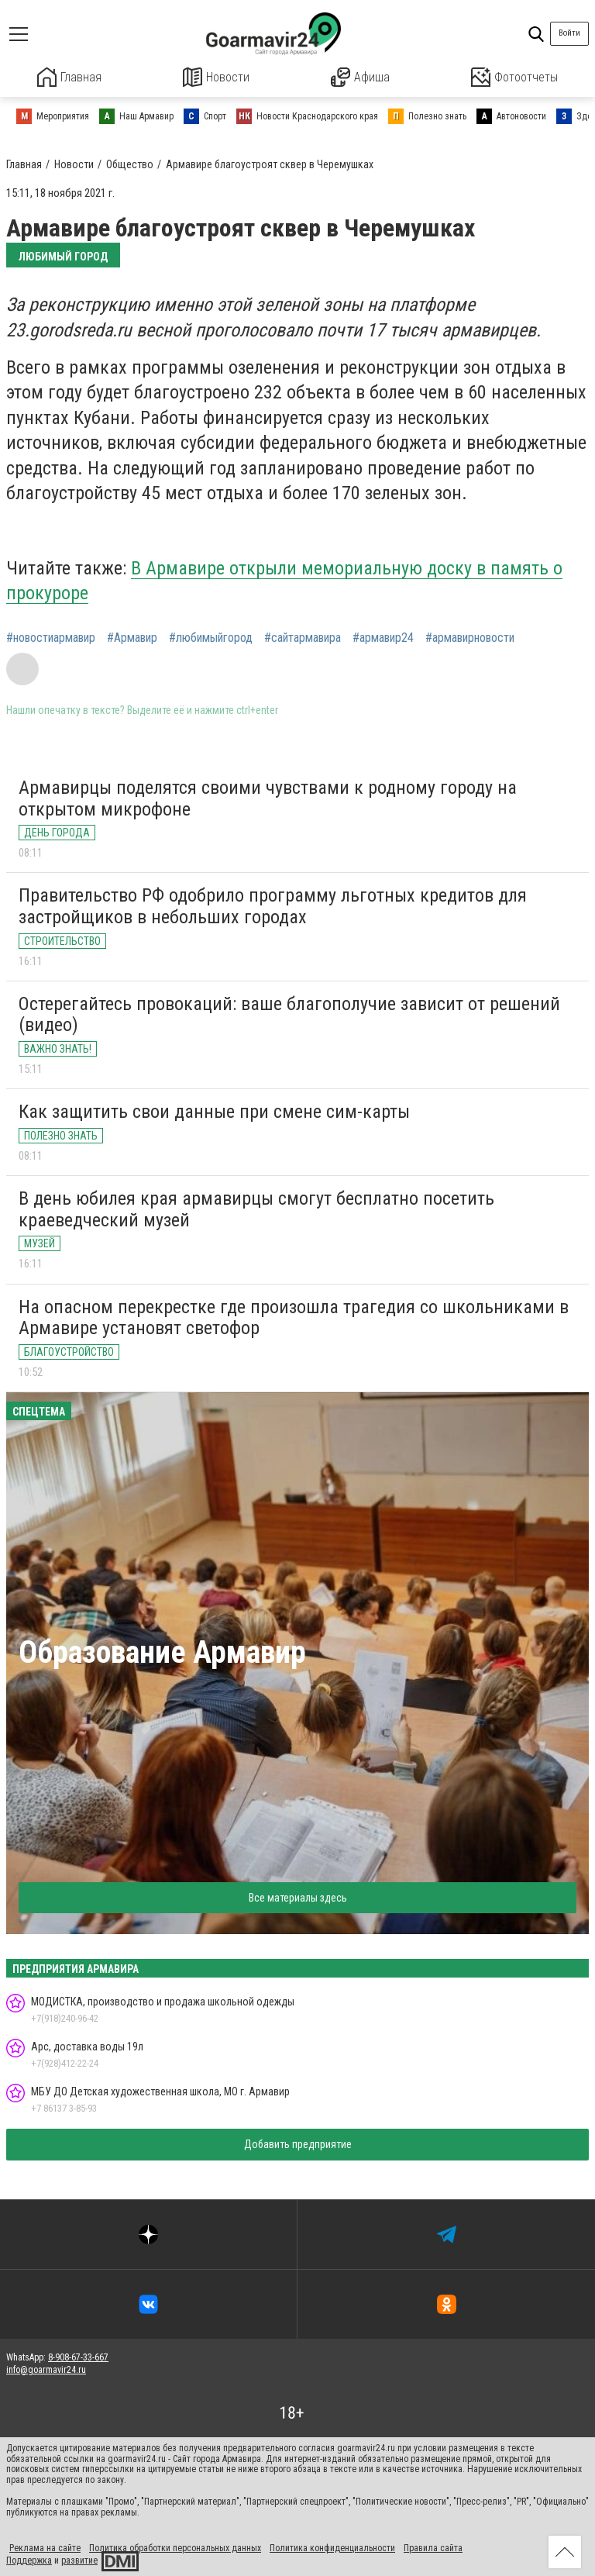 This screenshot has width=595, height=2576. What do you see at coordinates (514, 77) in the screenshot?
I see `Фотоотчеты` at bounding box center [514, 77].